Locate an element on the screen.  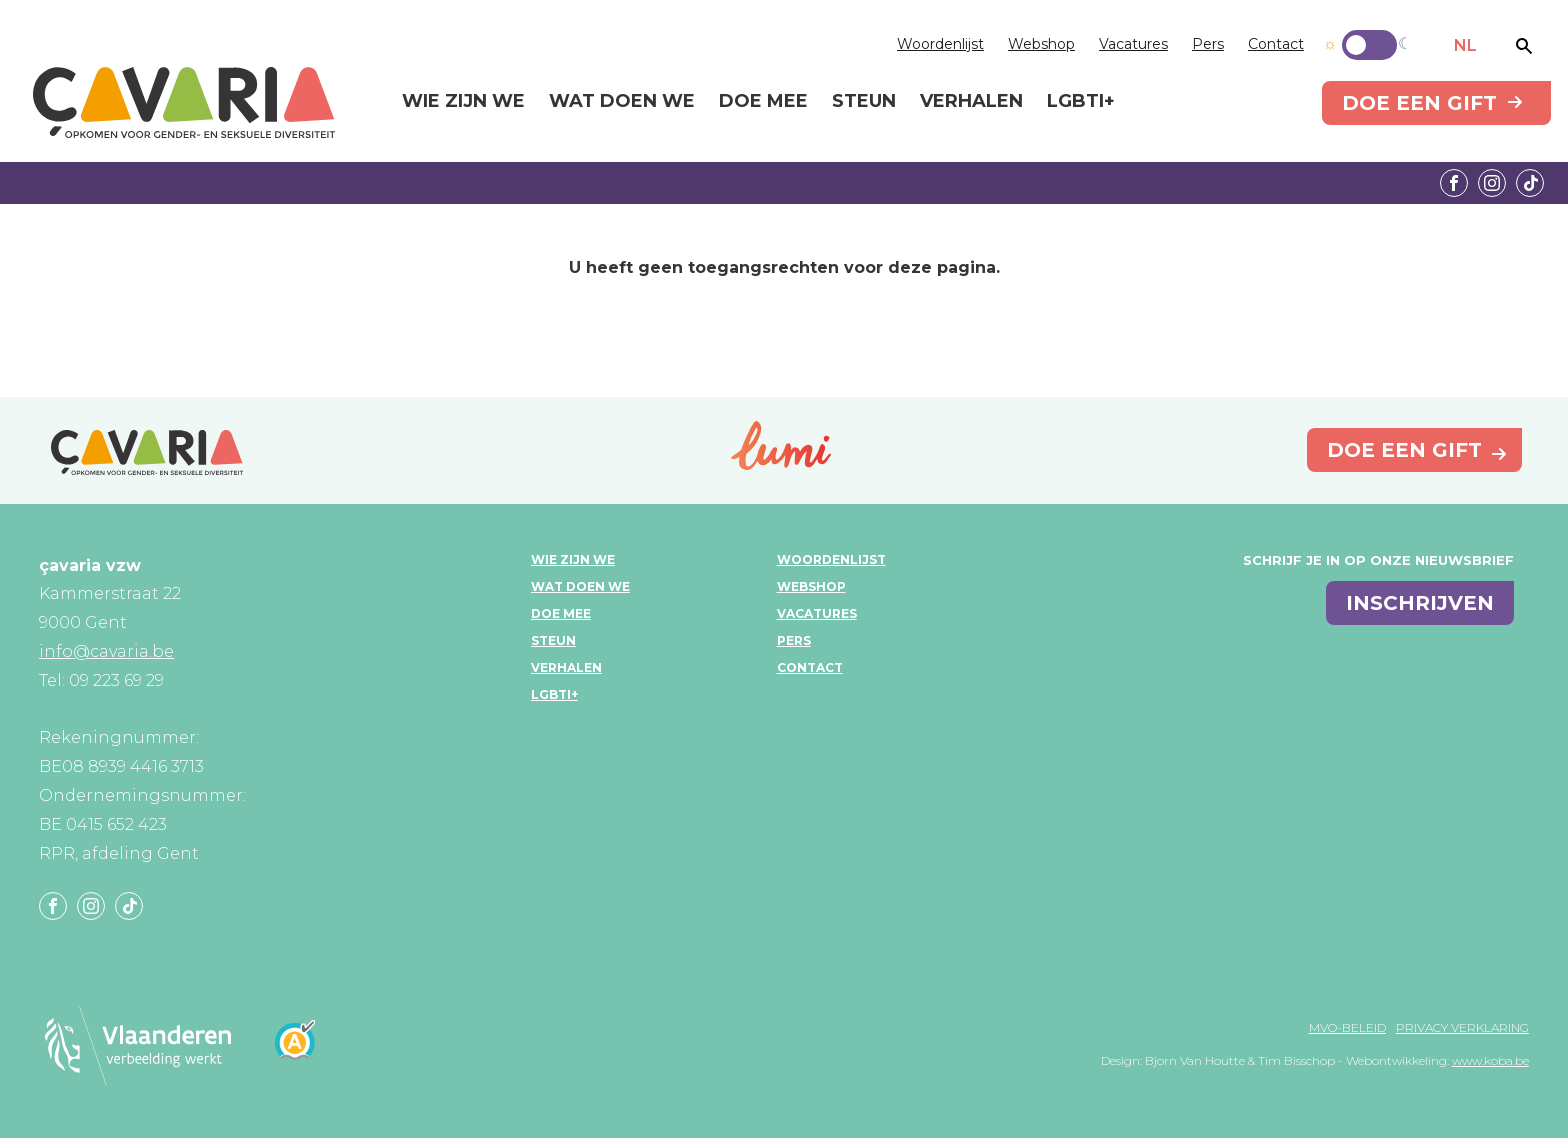
Tiktok is located at coordinates (1530, 183).